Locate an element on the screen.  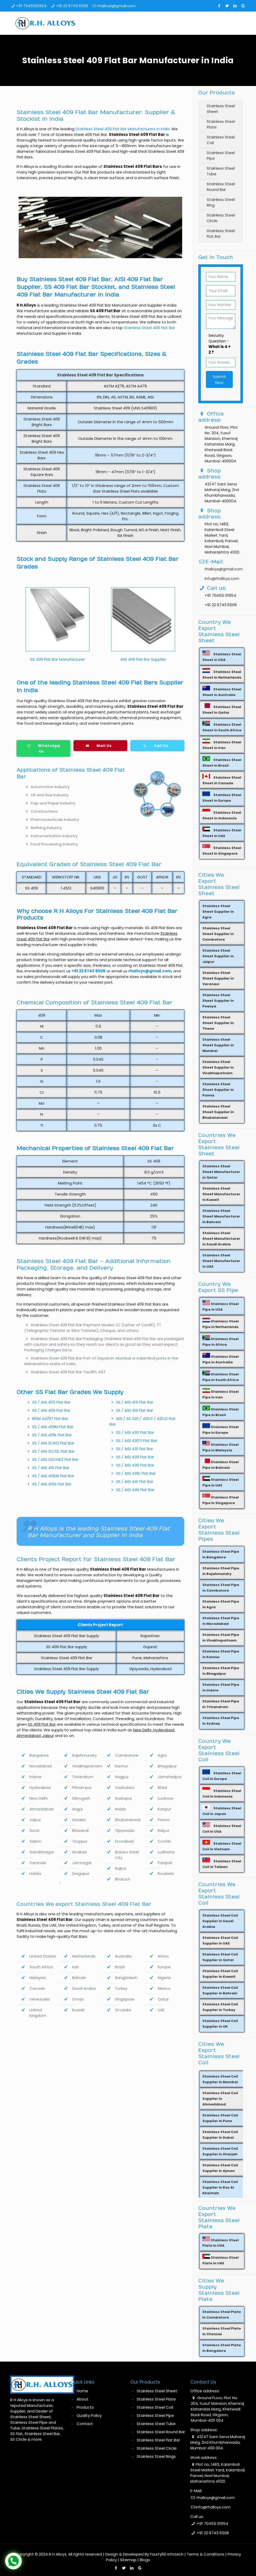
SS / AISI X2CrNi12 Flat Bar is located at coordinates (55, 1459).